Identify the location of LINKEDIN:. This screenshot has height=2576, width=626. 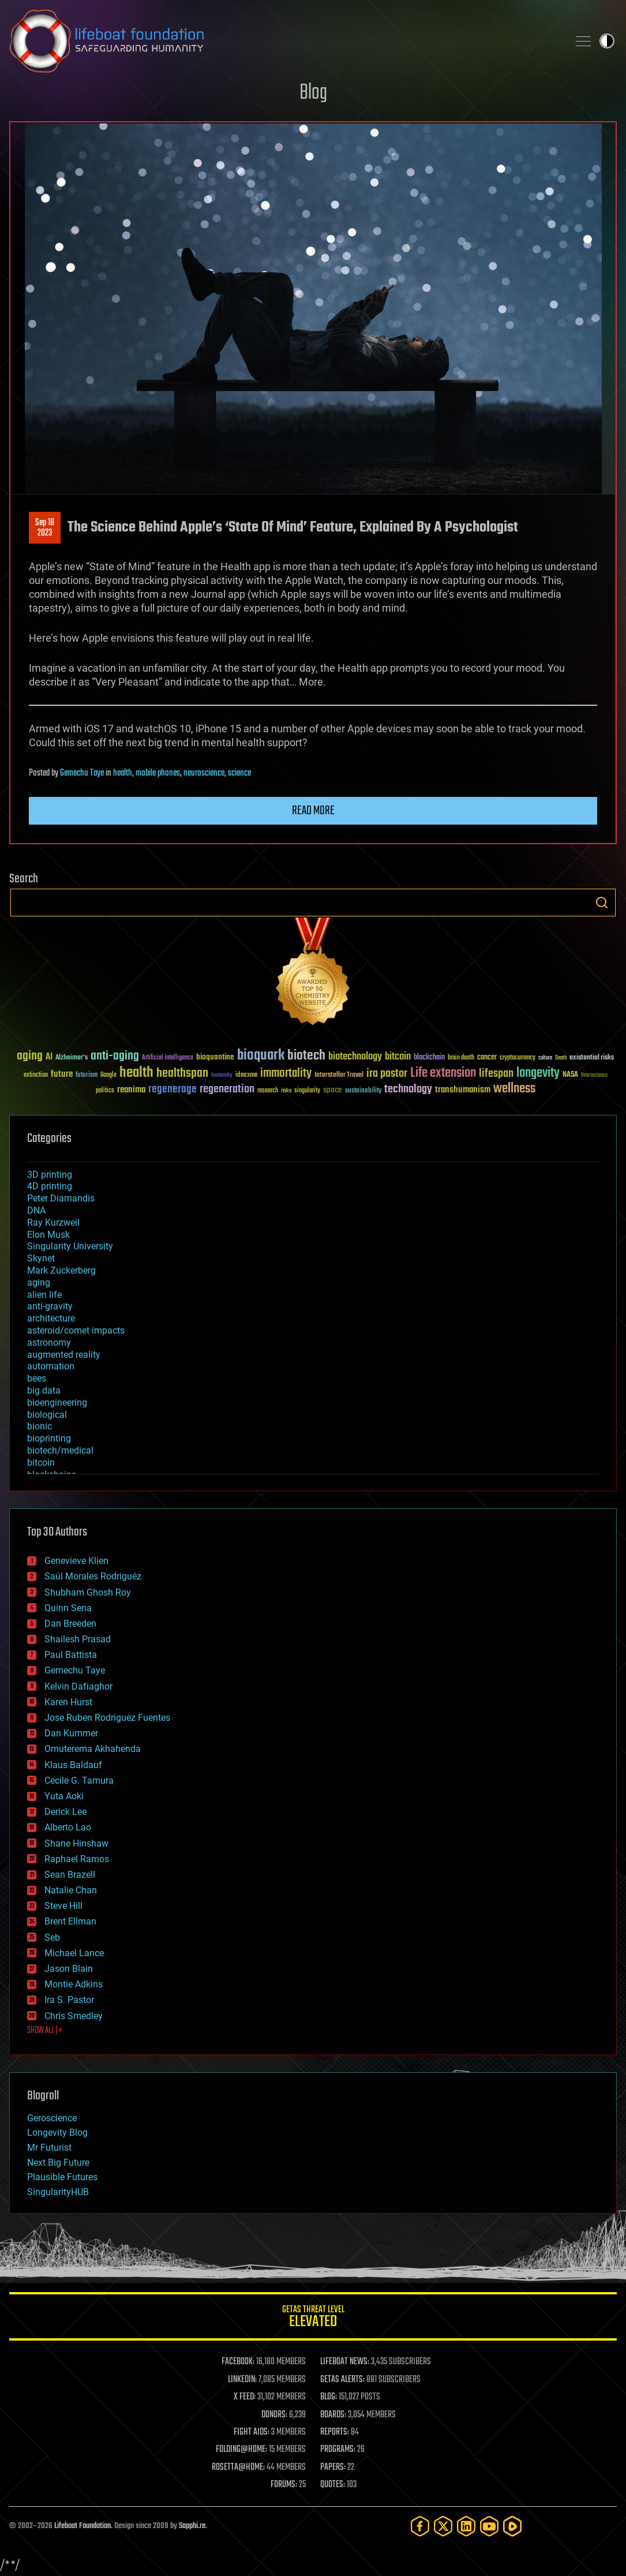
(242, 2379).